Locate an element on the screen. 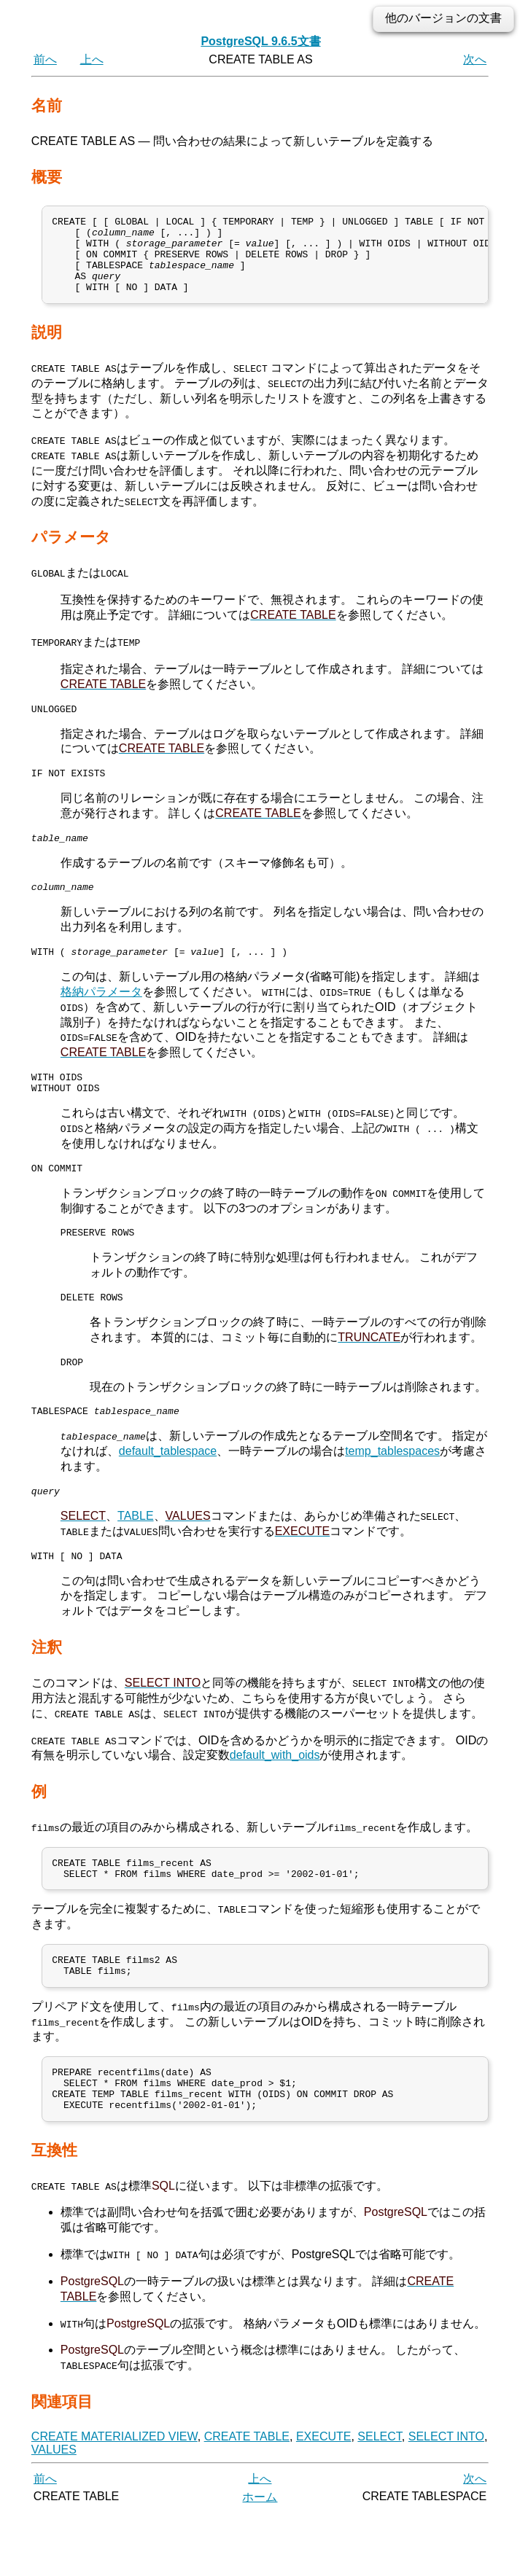 Image resolution: width=520 pixels, height=2576 pixels. temp_tablespaces is located at coordinates (392, 1492).